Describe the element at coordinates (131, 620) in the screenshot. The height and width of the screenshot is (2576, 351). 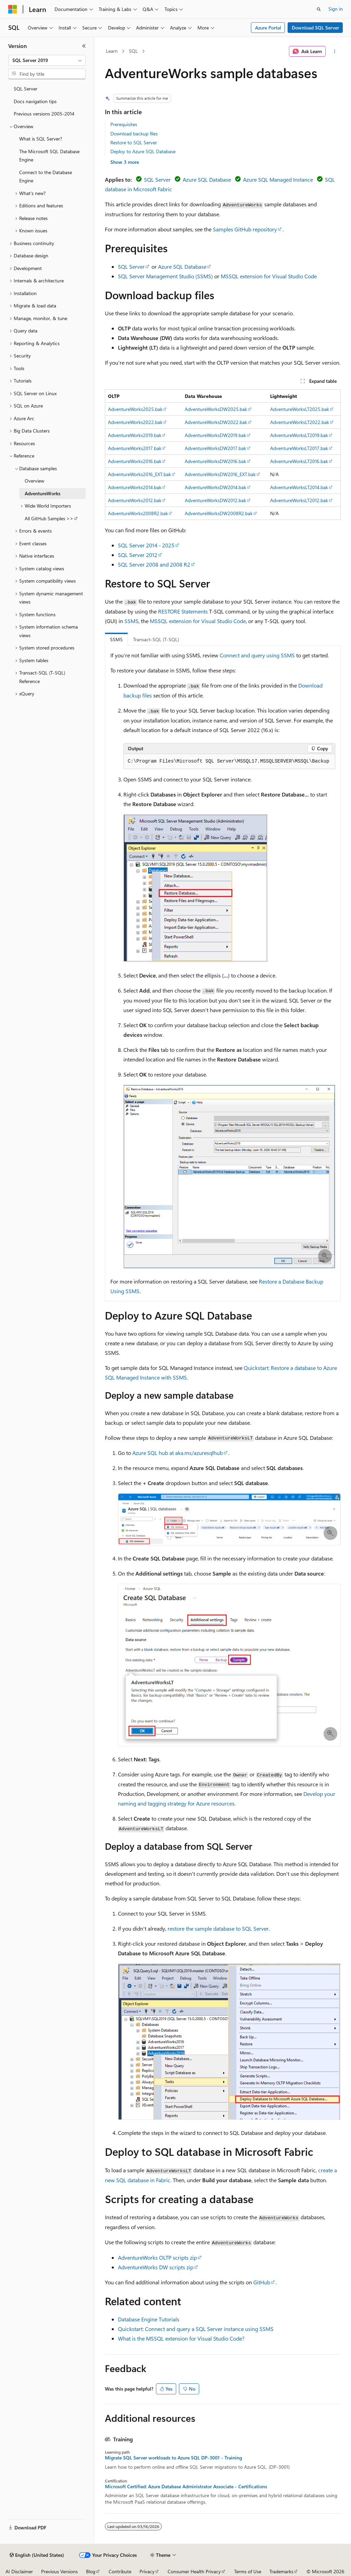
I see `SSMS` at that location.